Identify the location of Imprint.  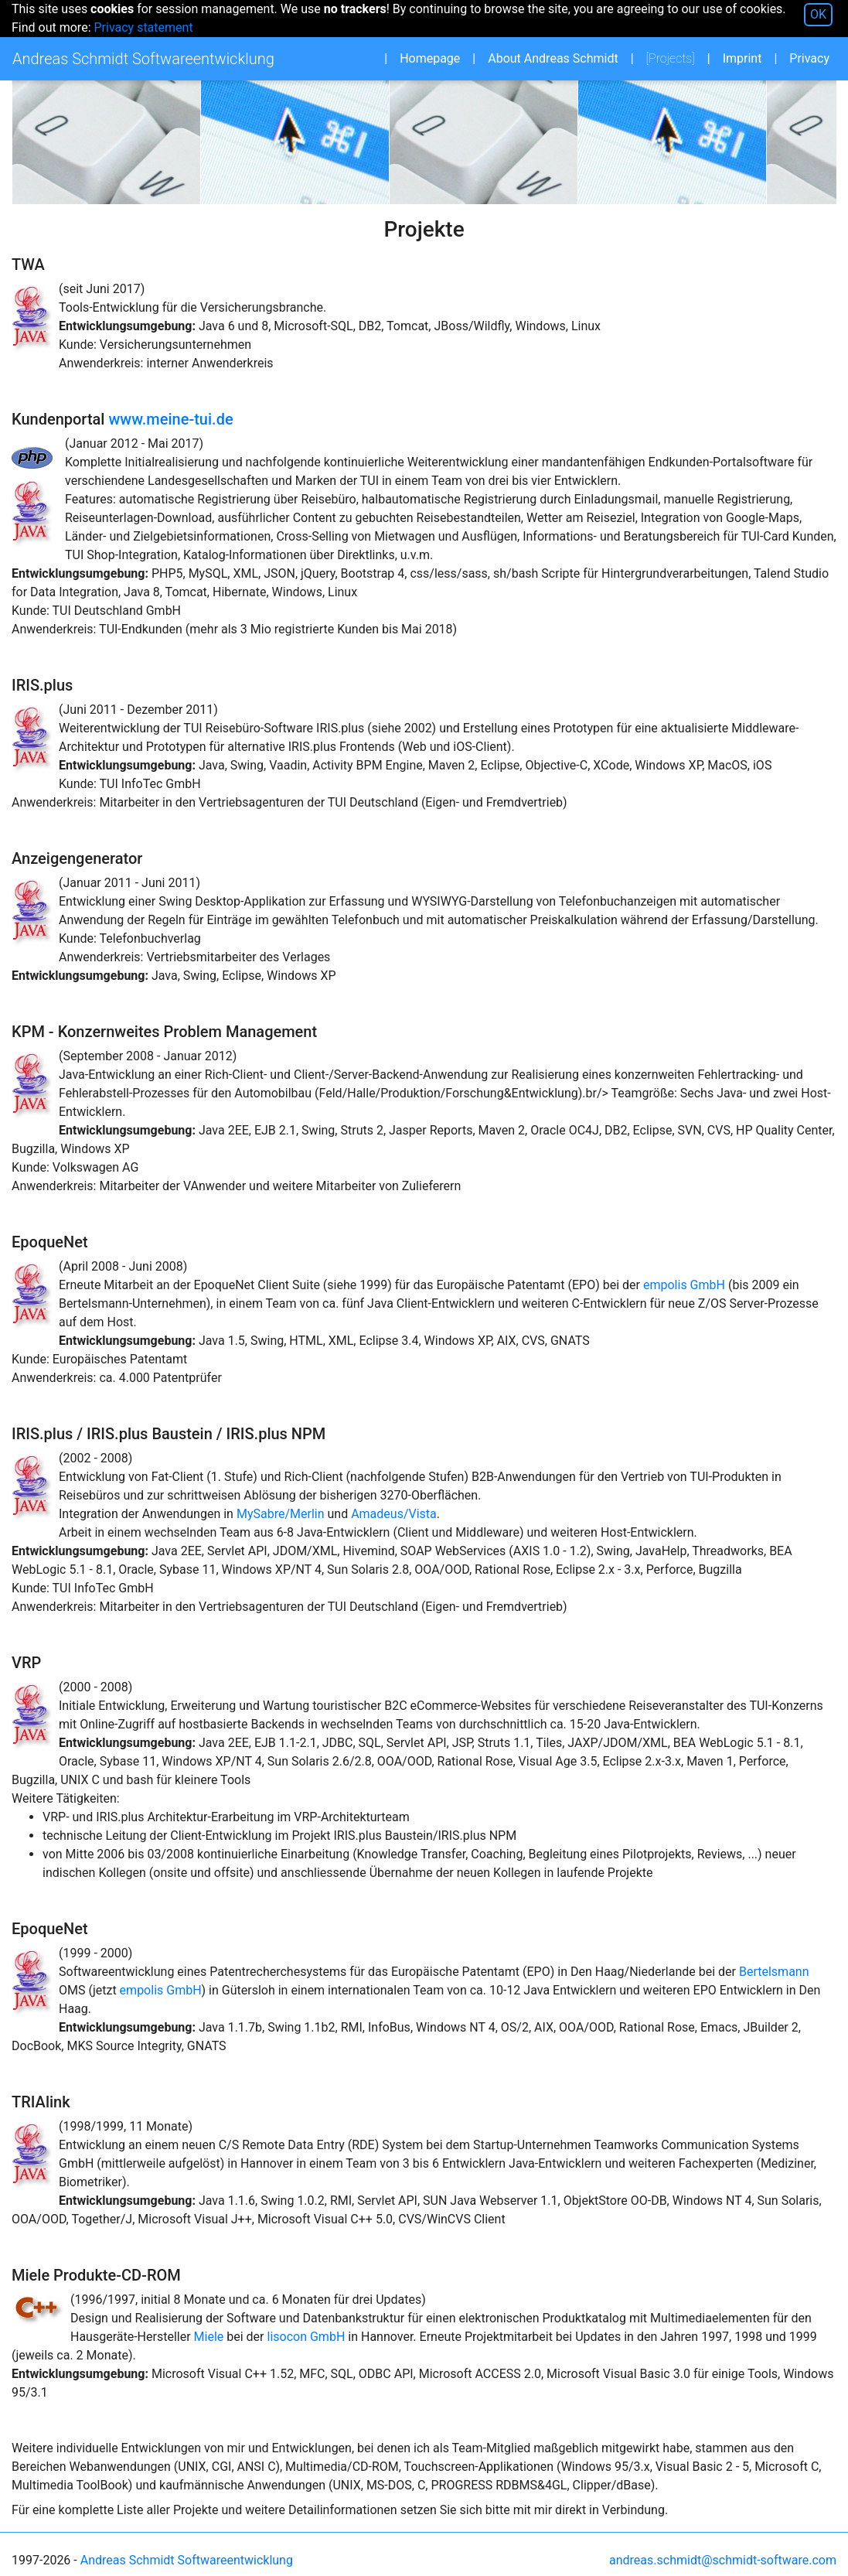
(742, 58).